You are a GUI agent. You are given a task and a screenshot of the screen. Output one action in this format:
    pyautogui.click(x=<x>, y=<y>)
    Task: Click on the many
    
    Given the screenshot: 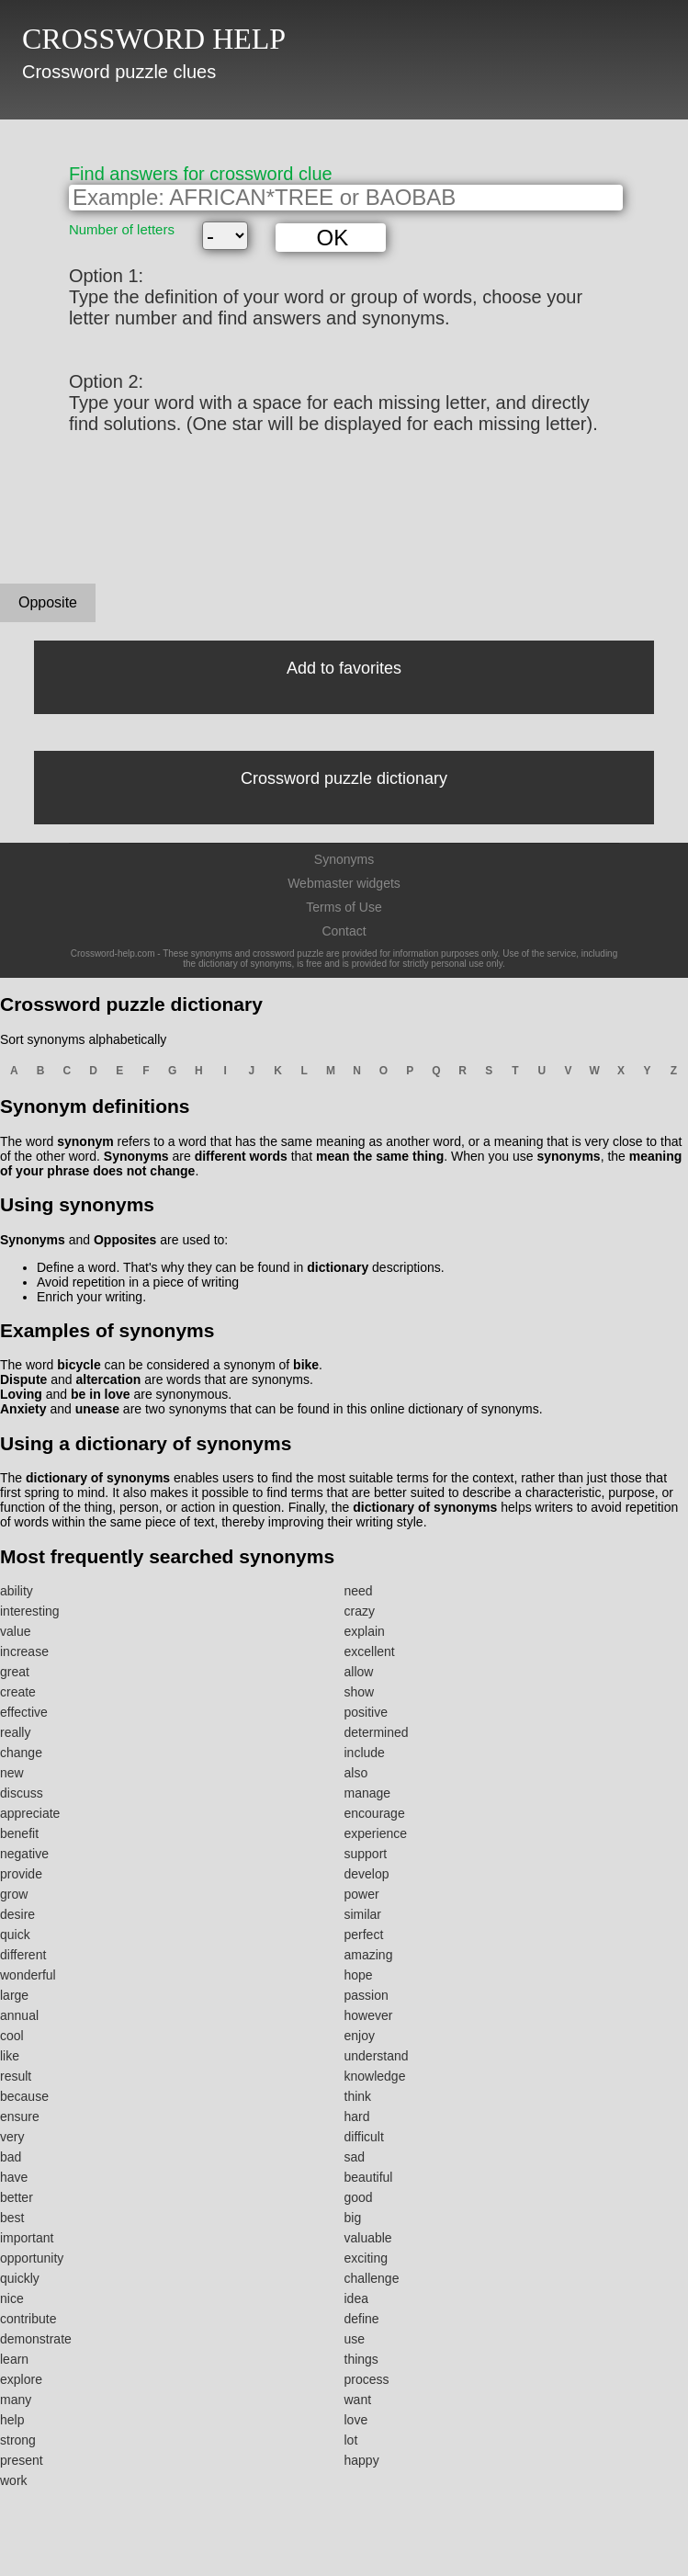 What is the action you would take?
    pyautogui.click(x=15, y=2399)
    